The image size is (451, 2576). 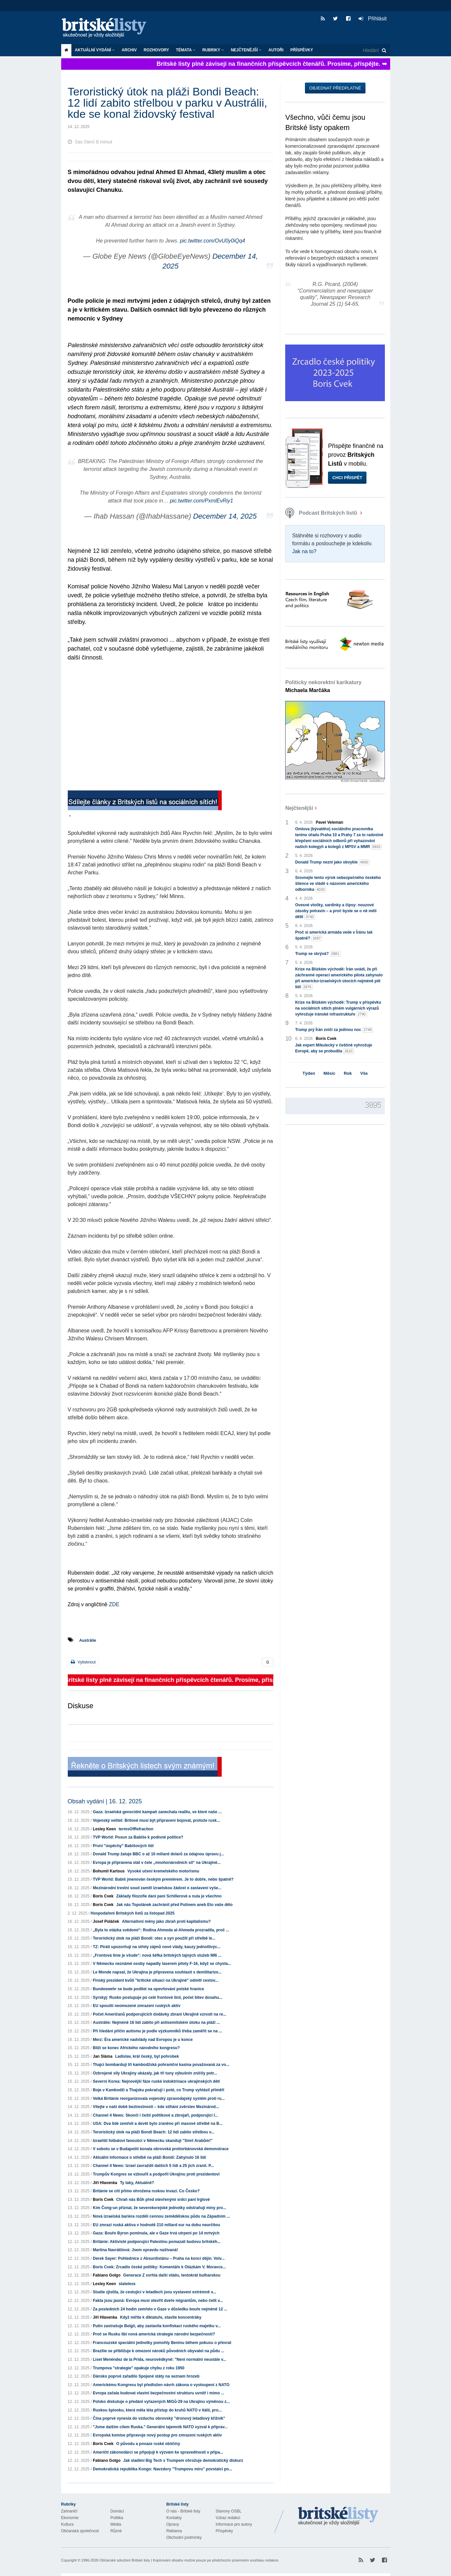 What do you see at coordinates (156, 2174) in the screenshot?
I see `Trumpův Kongres se vzbouřil a podpořil Ukrajinu proti prezidentovi` at bounding box center [156, 2174].